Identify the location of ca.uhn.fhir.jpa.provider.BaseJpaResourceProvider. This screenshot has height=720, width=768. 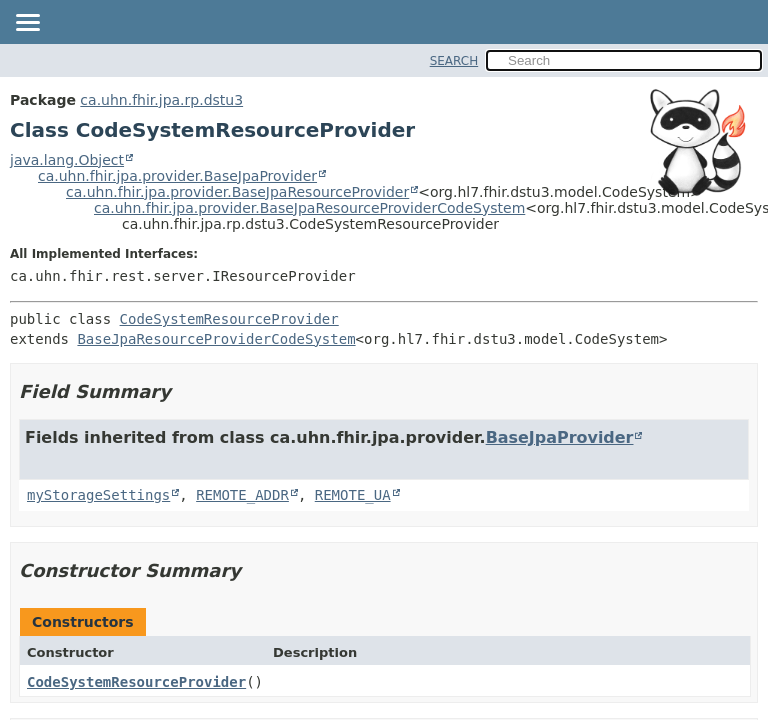
(237, 192).